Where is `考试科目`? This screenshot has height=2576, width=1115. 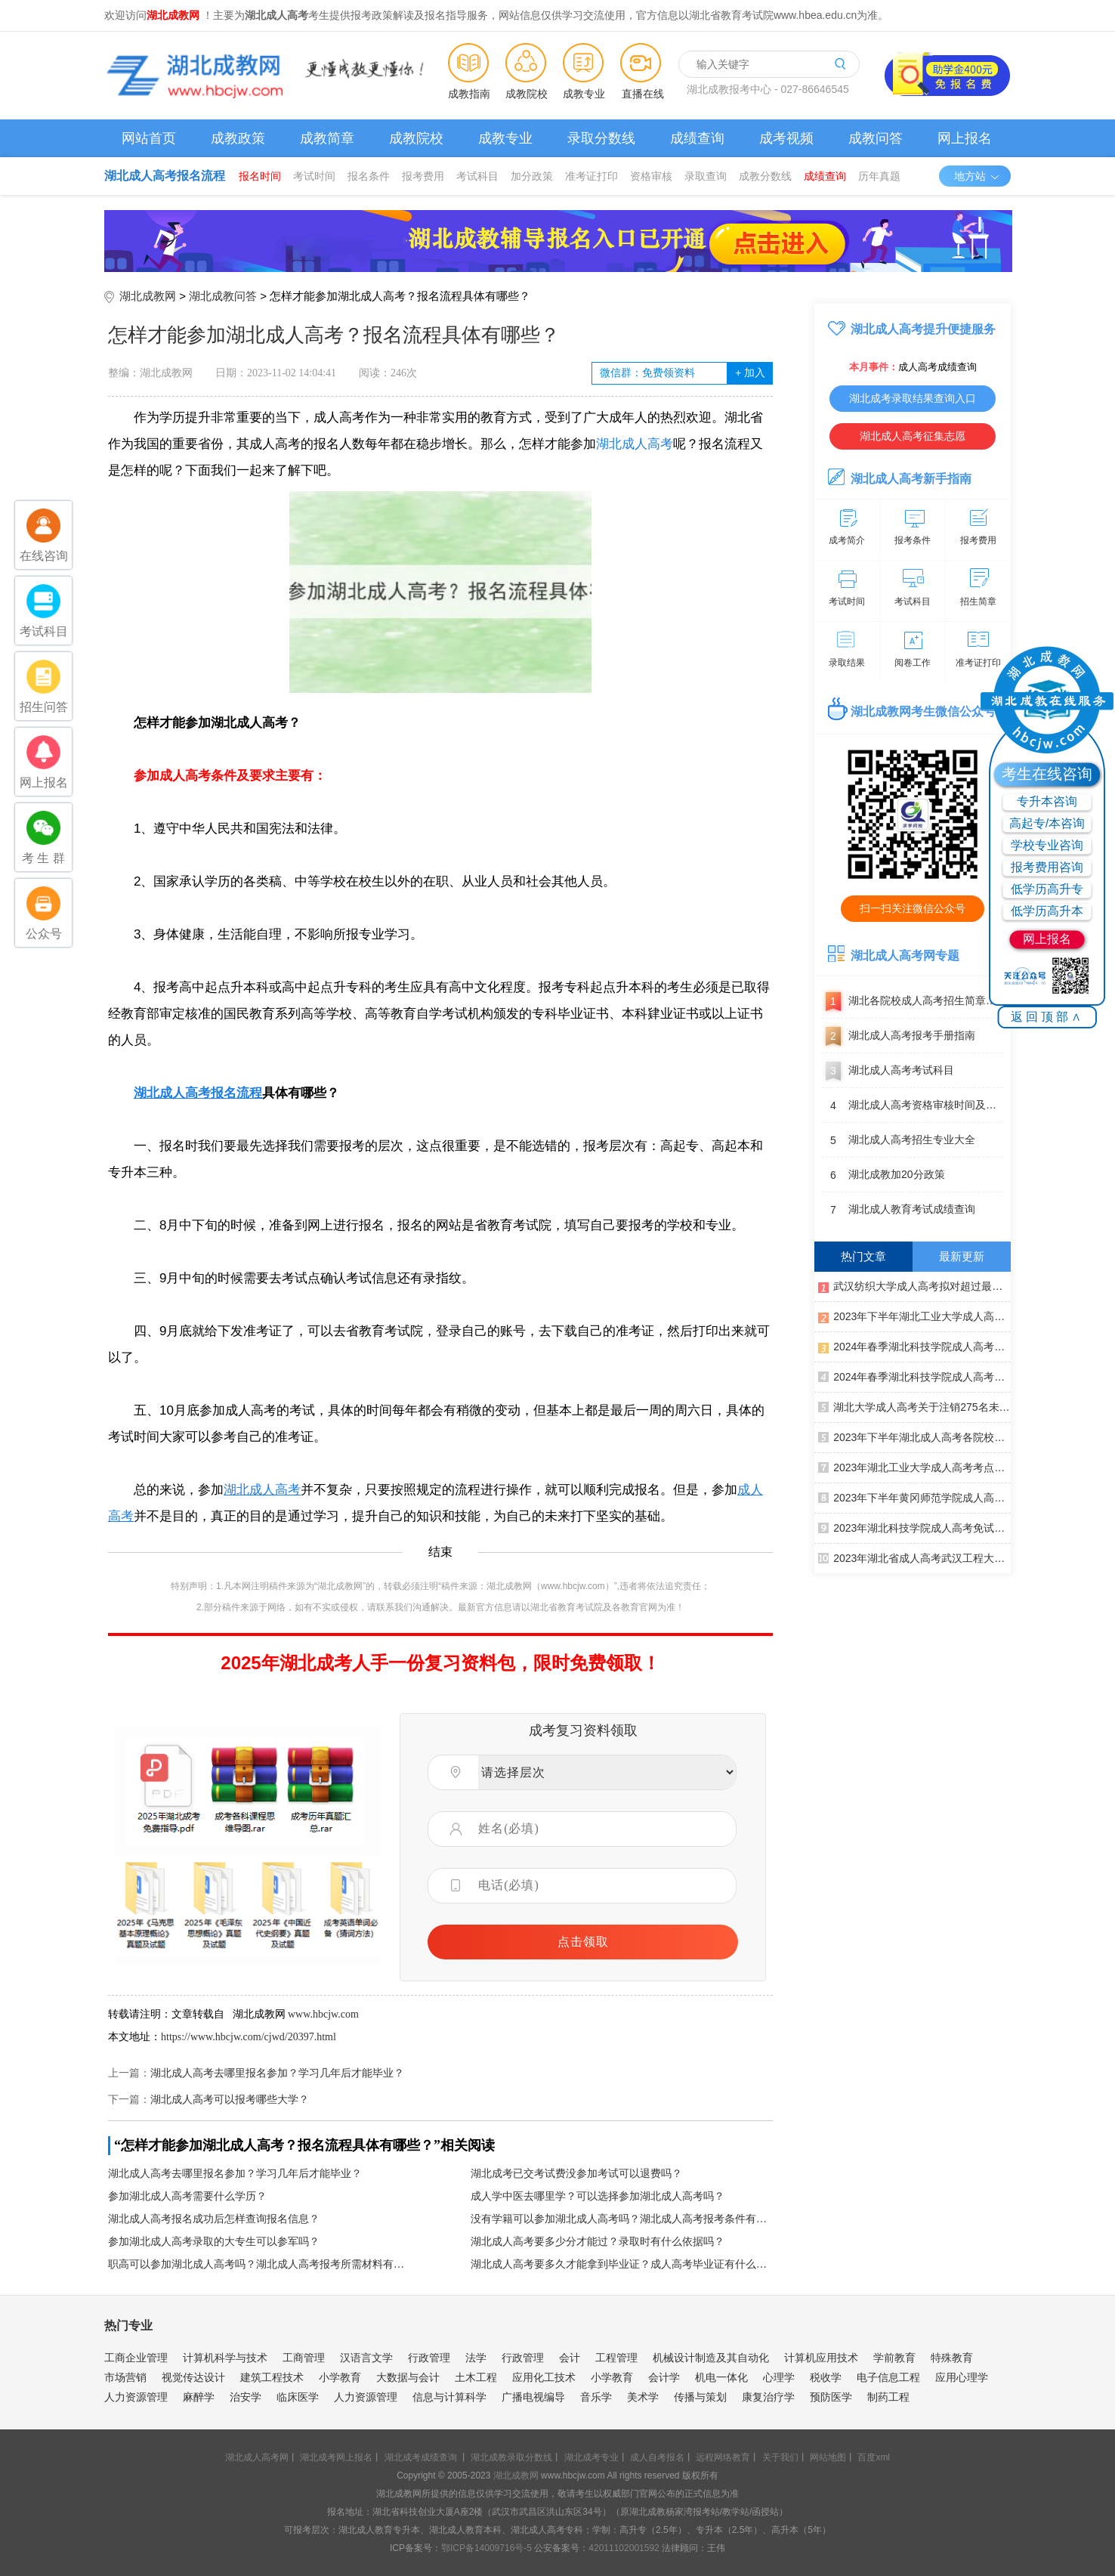 考试科目 is located at coordinates (477, 176).